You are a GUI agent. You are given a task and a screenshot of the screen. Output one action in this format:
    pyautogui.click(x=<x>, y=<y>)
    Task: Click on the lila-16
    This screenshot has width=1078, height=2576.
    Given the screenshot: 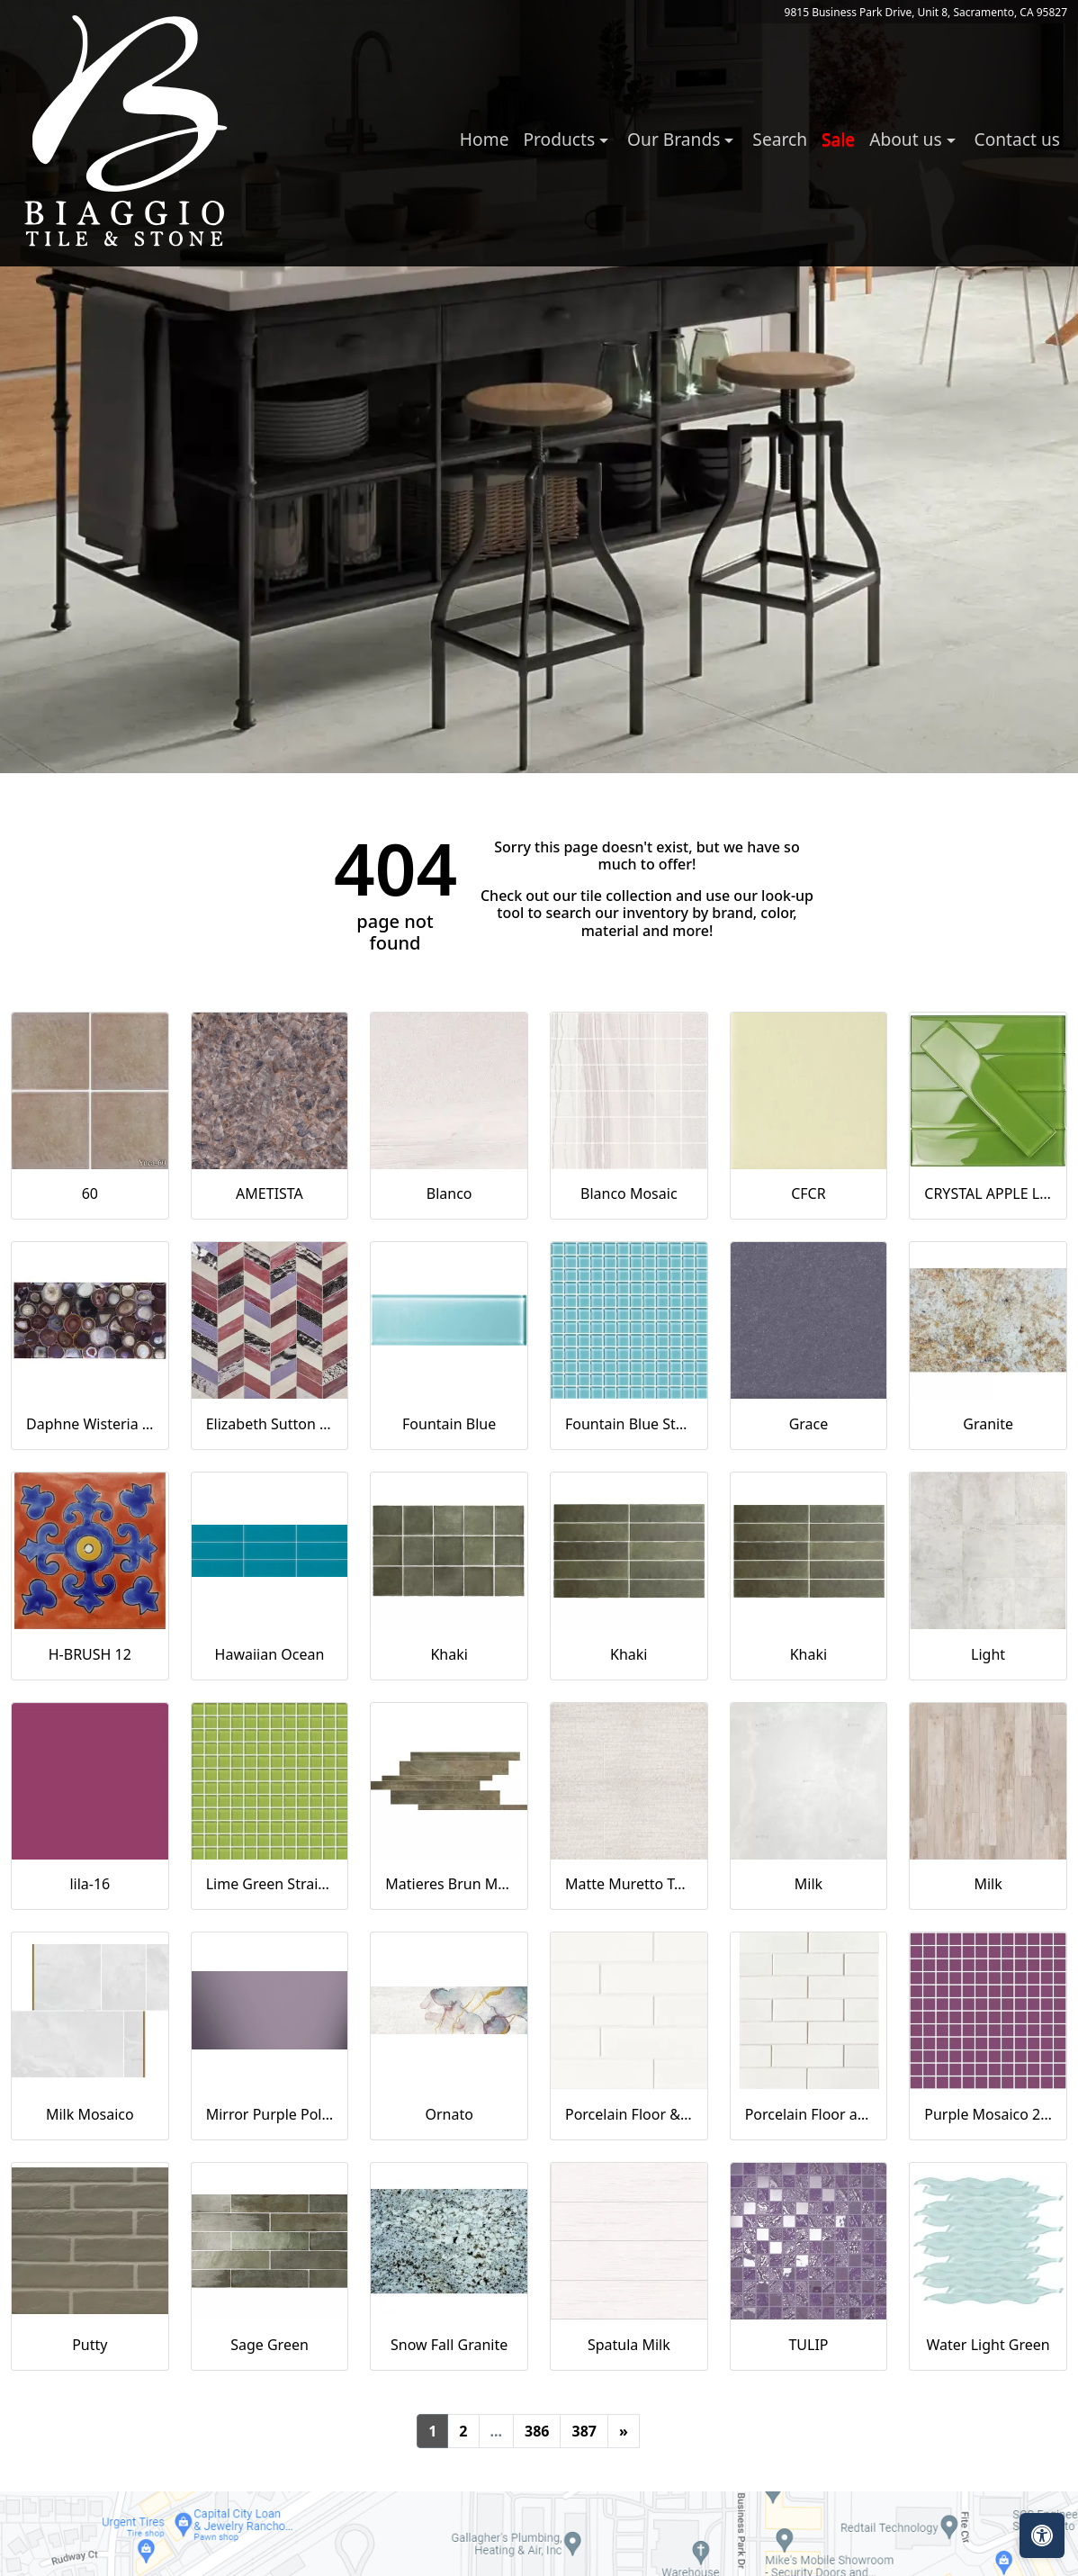 What is the action you would take?
    pyautogui.click(x=89, y=1884)
    